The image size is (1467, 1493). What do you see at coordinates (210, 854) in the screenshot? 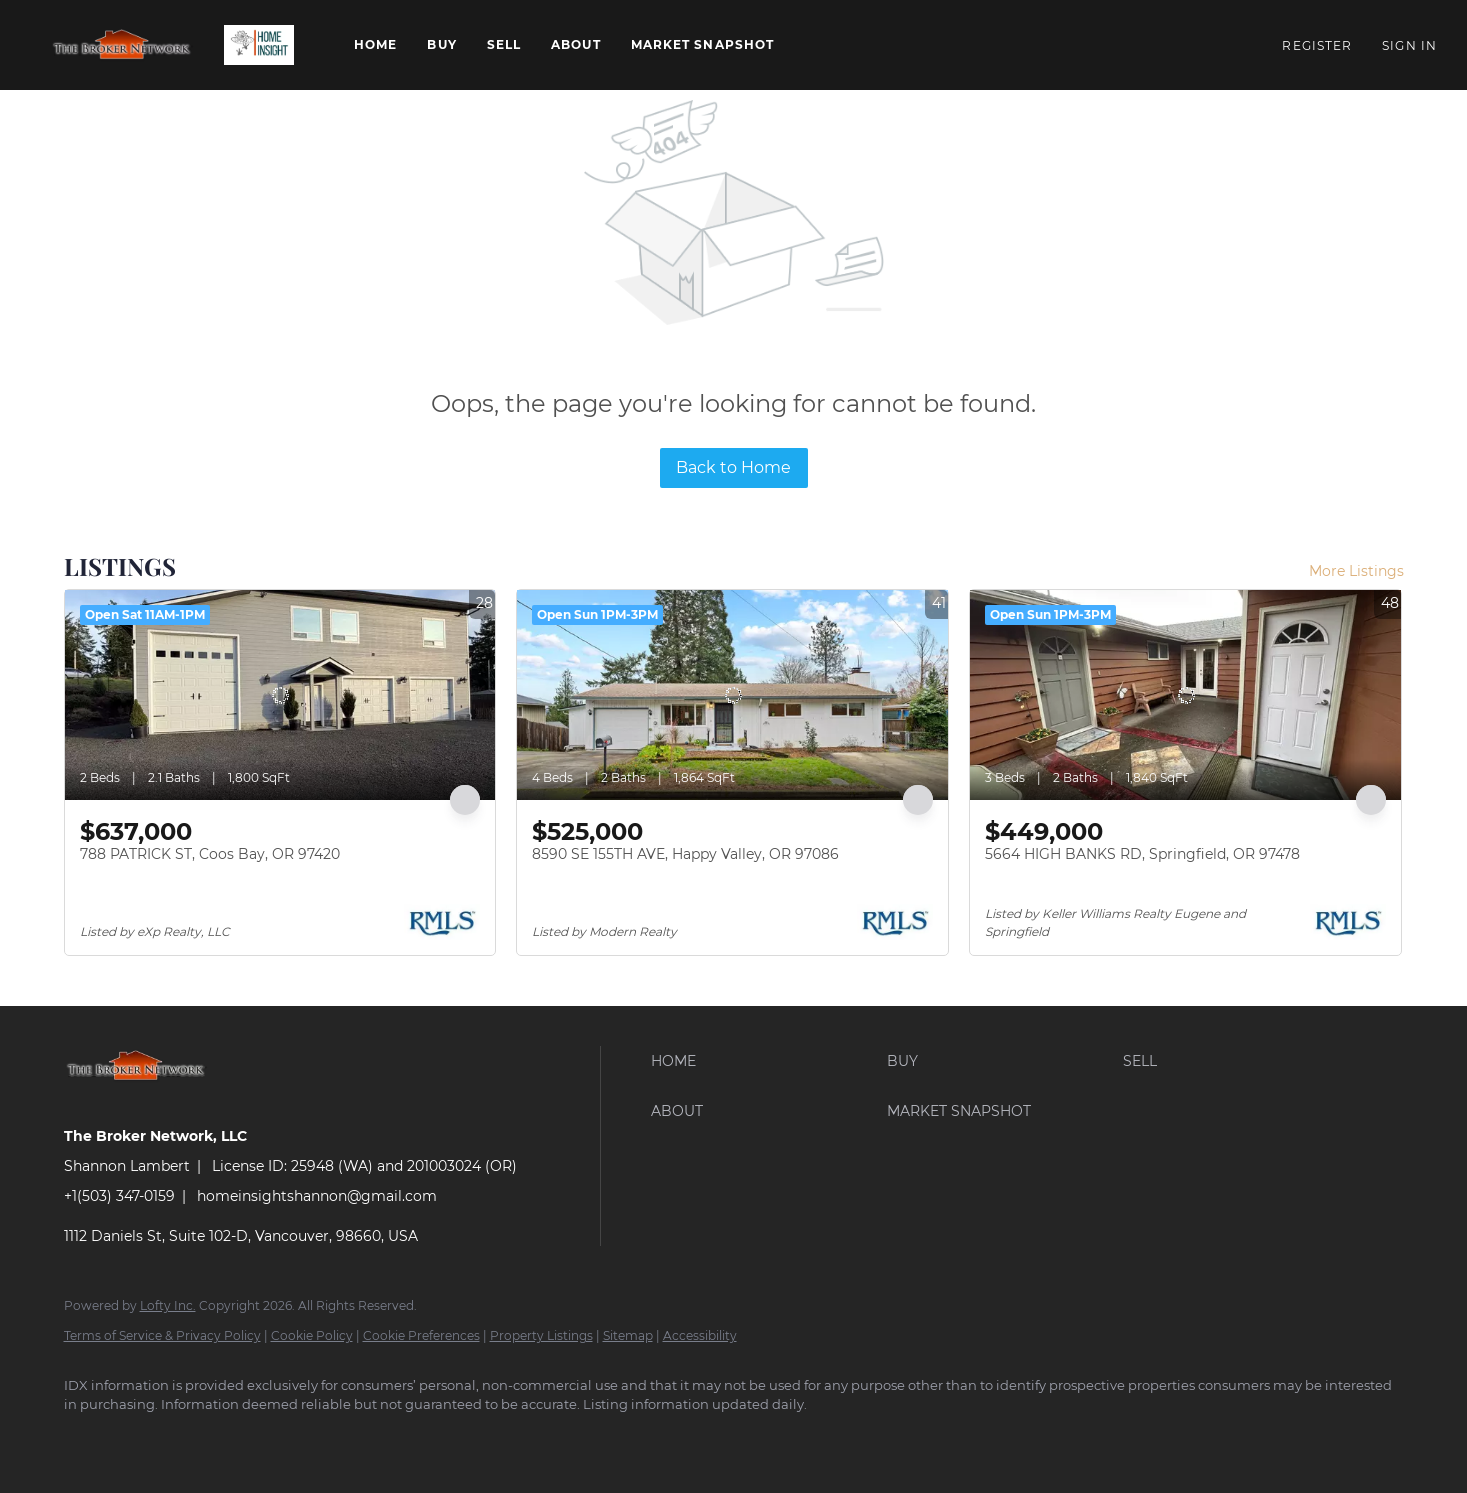
I see `788 PATRICK ST, Coos Bay, OR 97420` at bounding box center [210, 854].